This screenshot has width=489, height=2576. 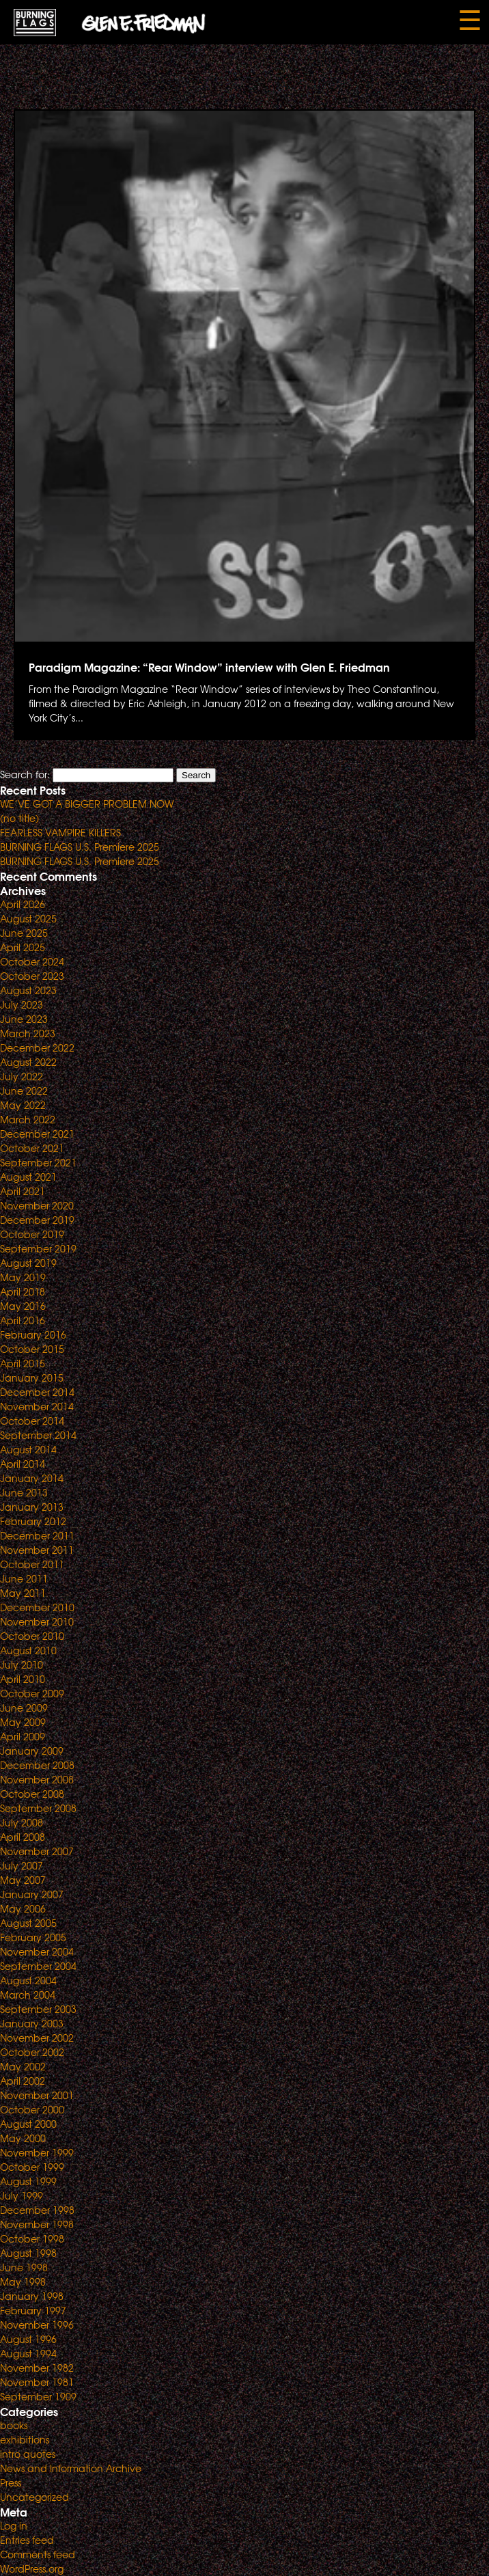 What do you see at coordinates (24, 2439) in the screenshot?
I see `exhibitions` at bounding box center [24, 2439].